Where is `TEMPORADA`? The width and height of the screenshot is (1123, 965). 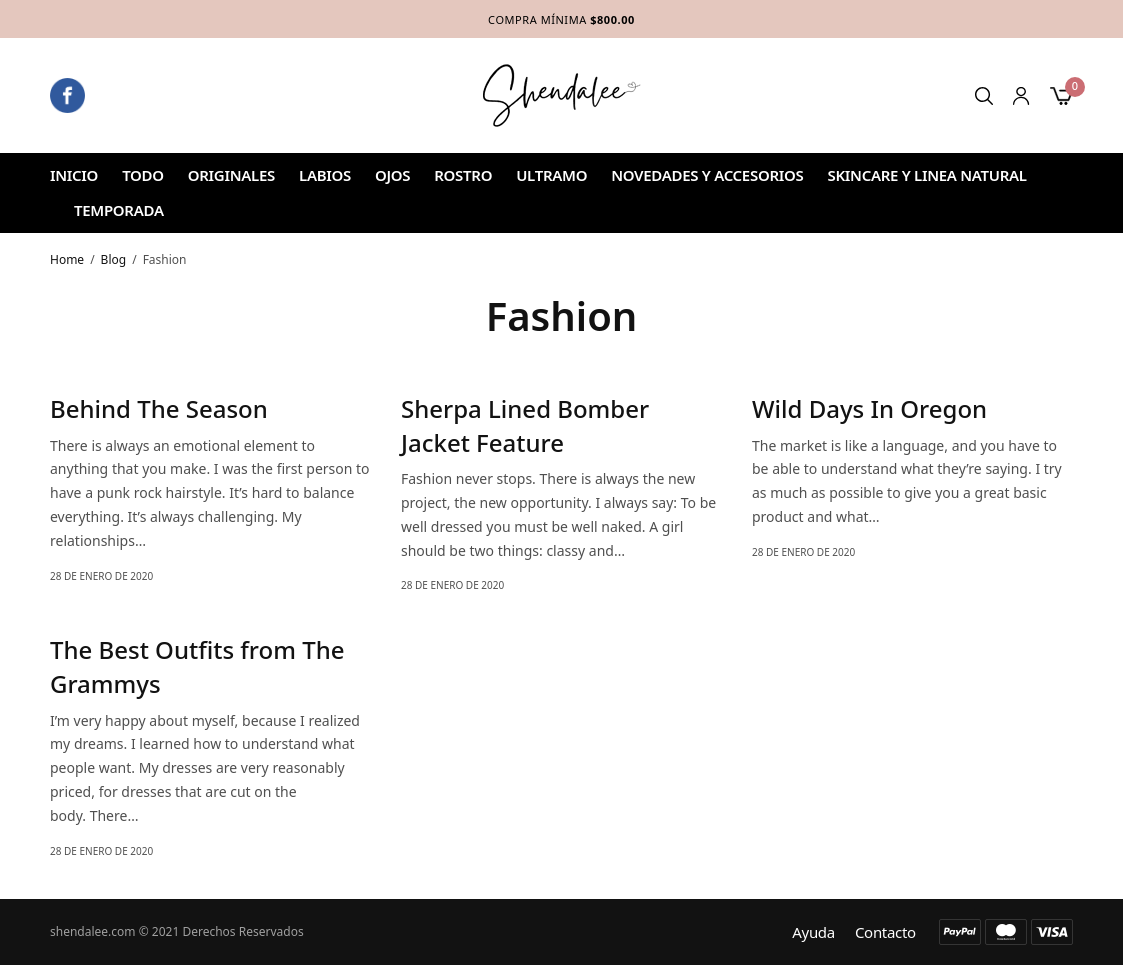 TEMPORADA is located at coordinates (119, 210).